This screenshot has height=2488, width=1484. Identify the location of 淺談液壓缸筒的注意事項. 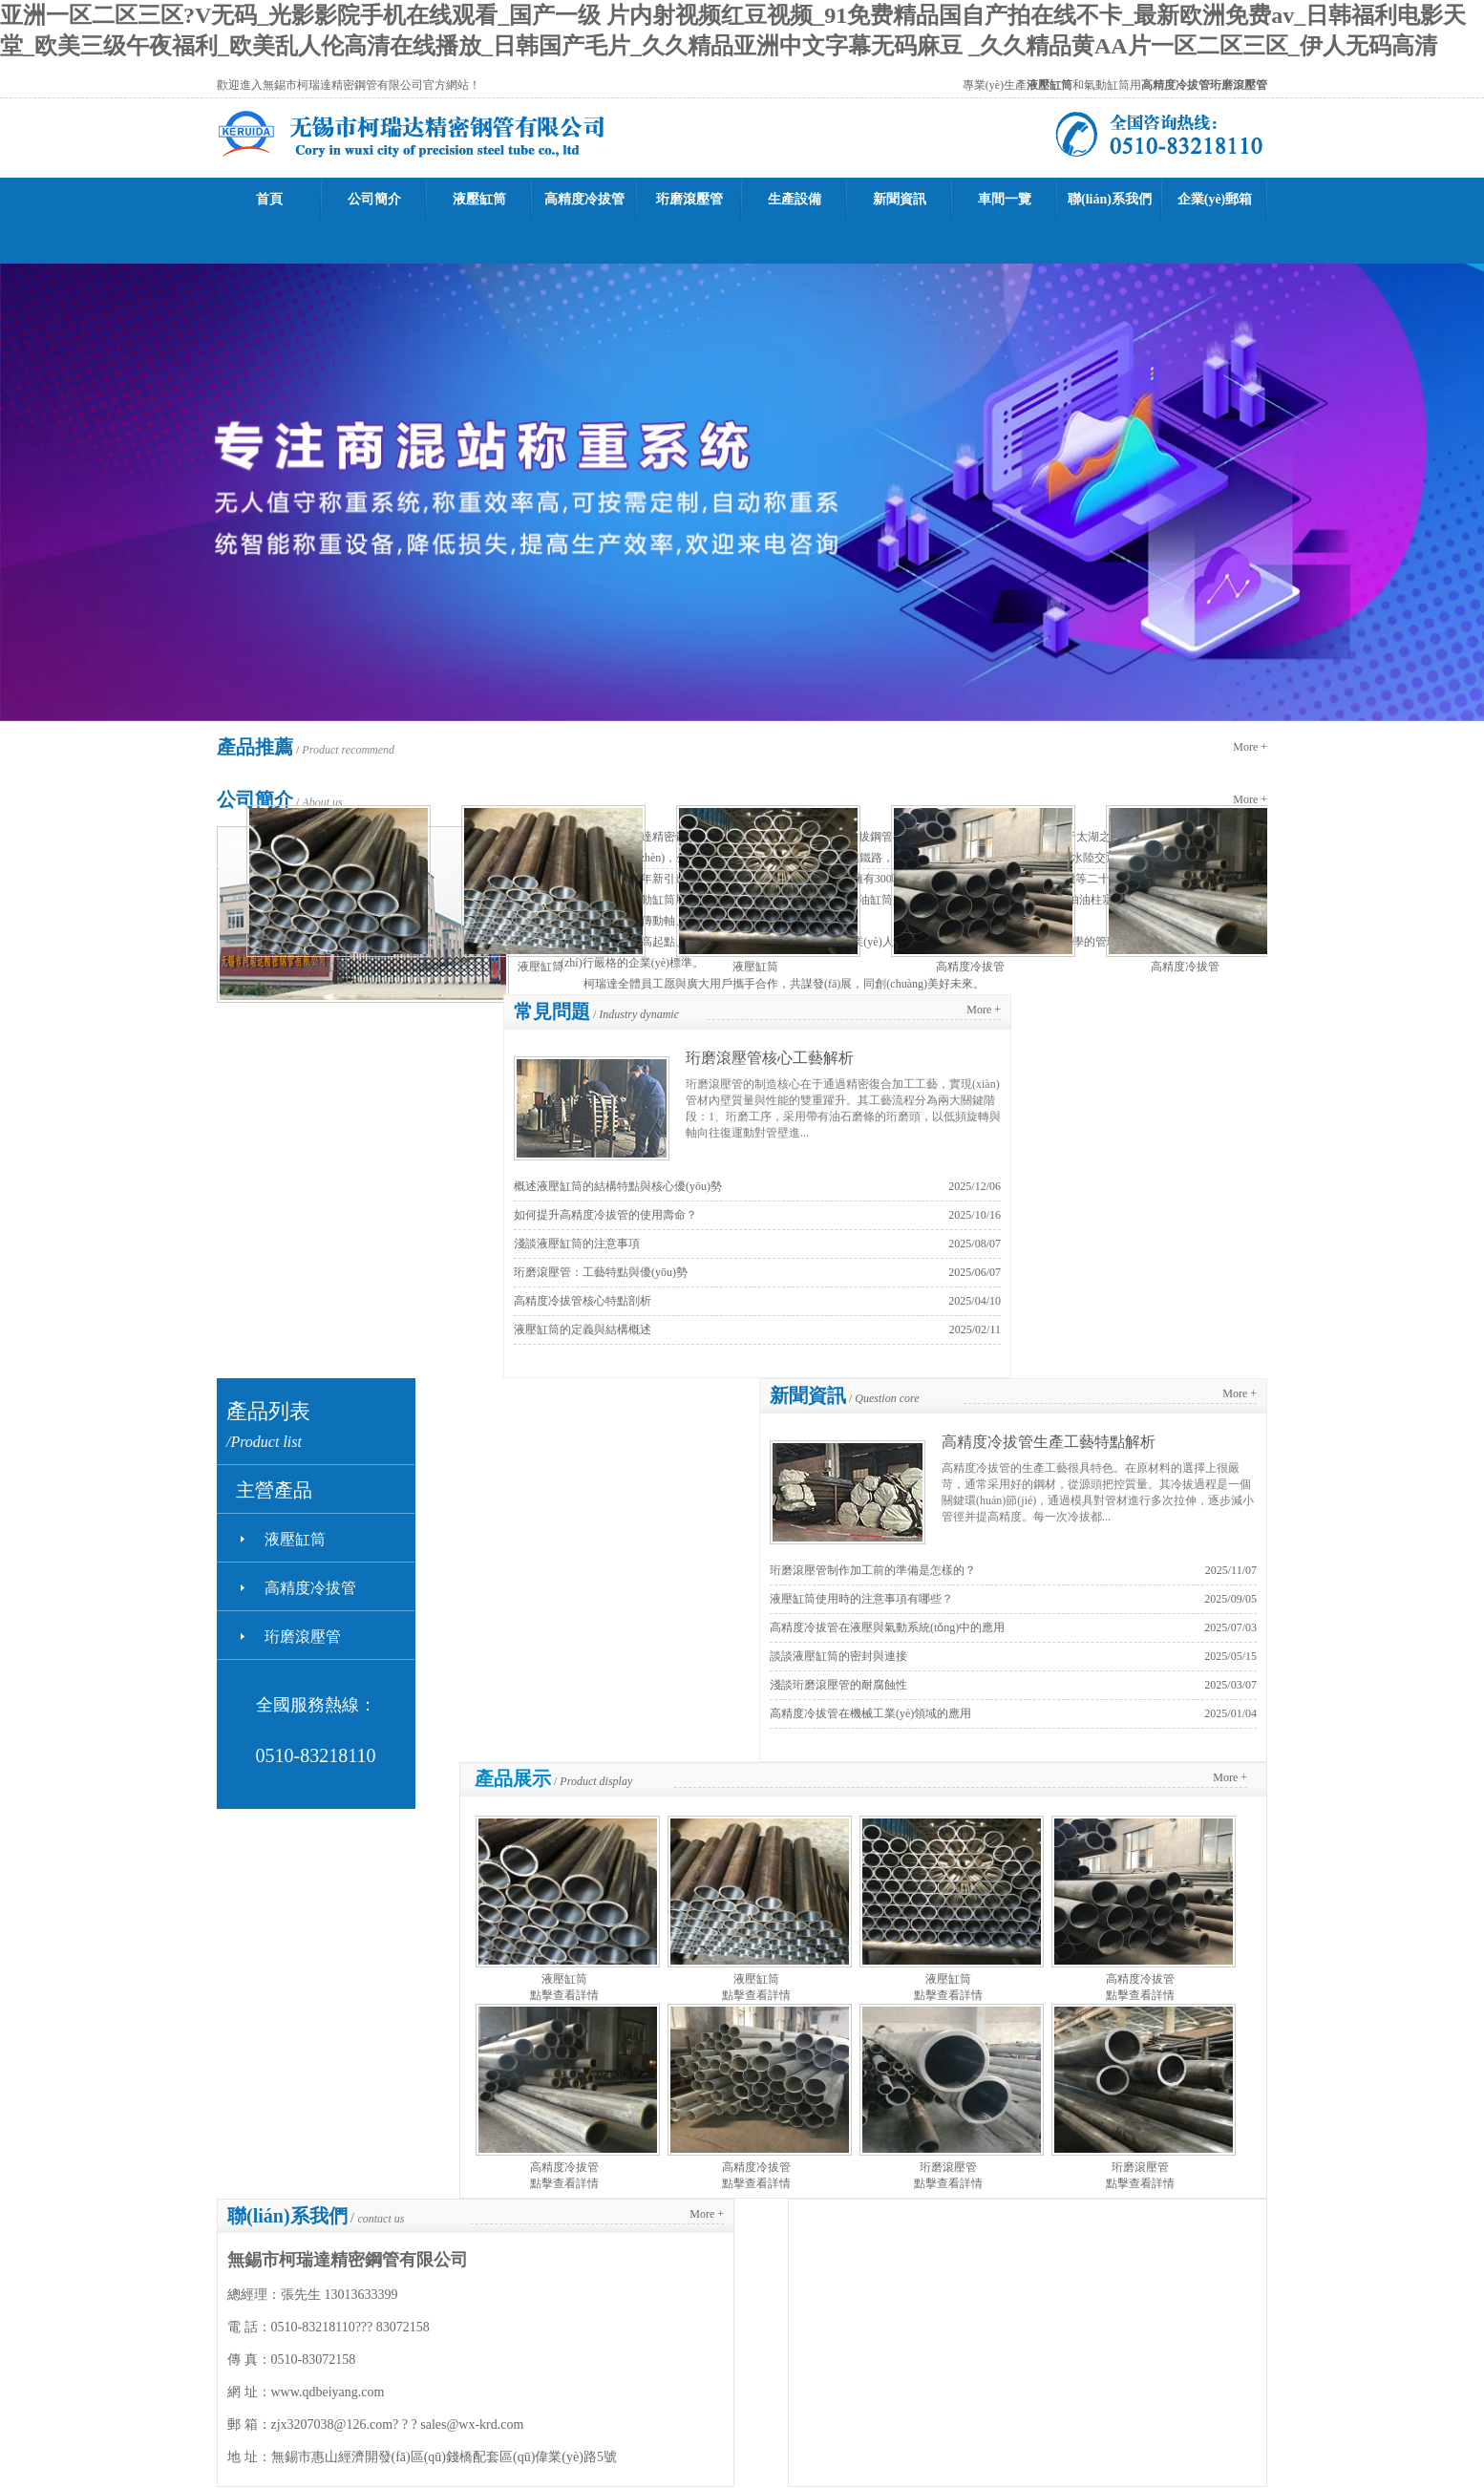
(577, 1243).